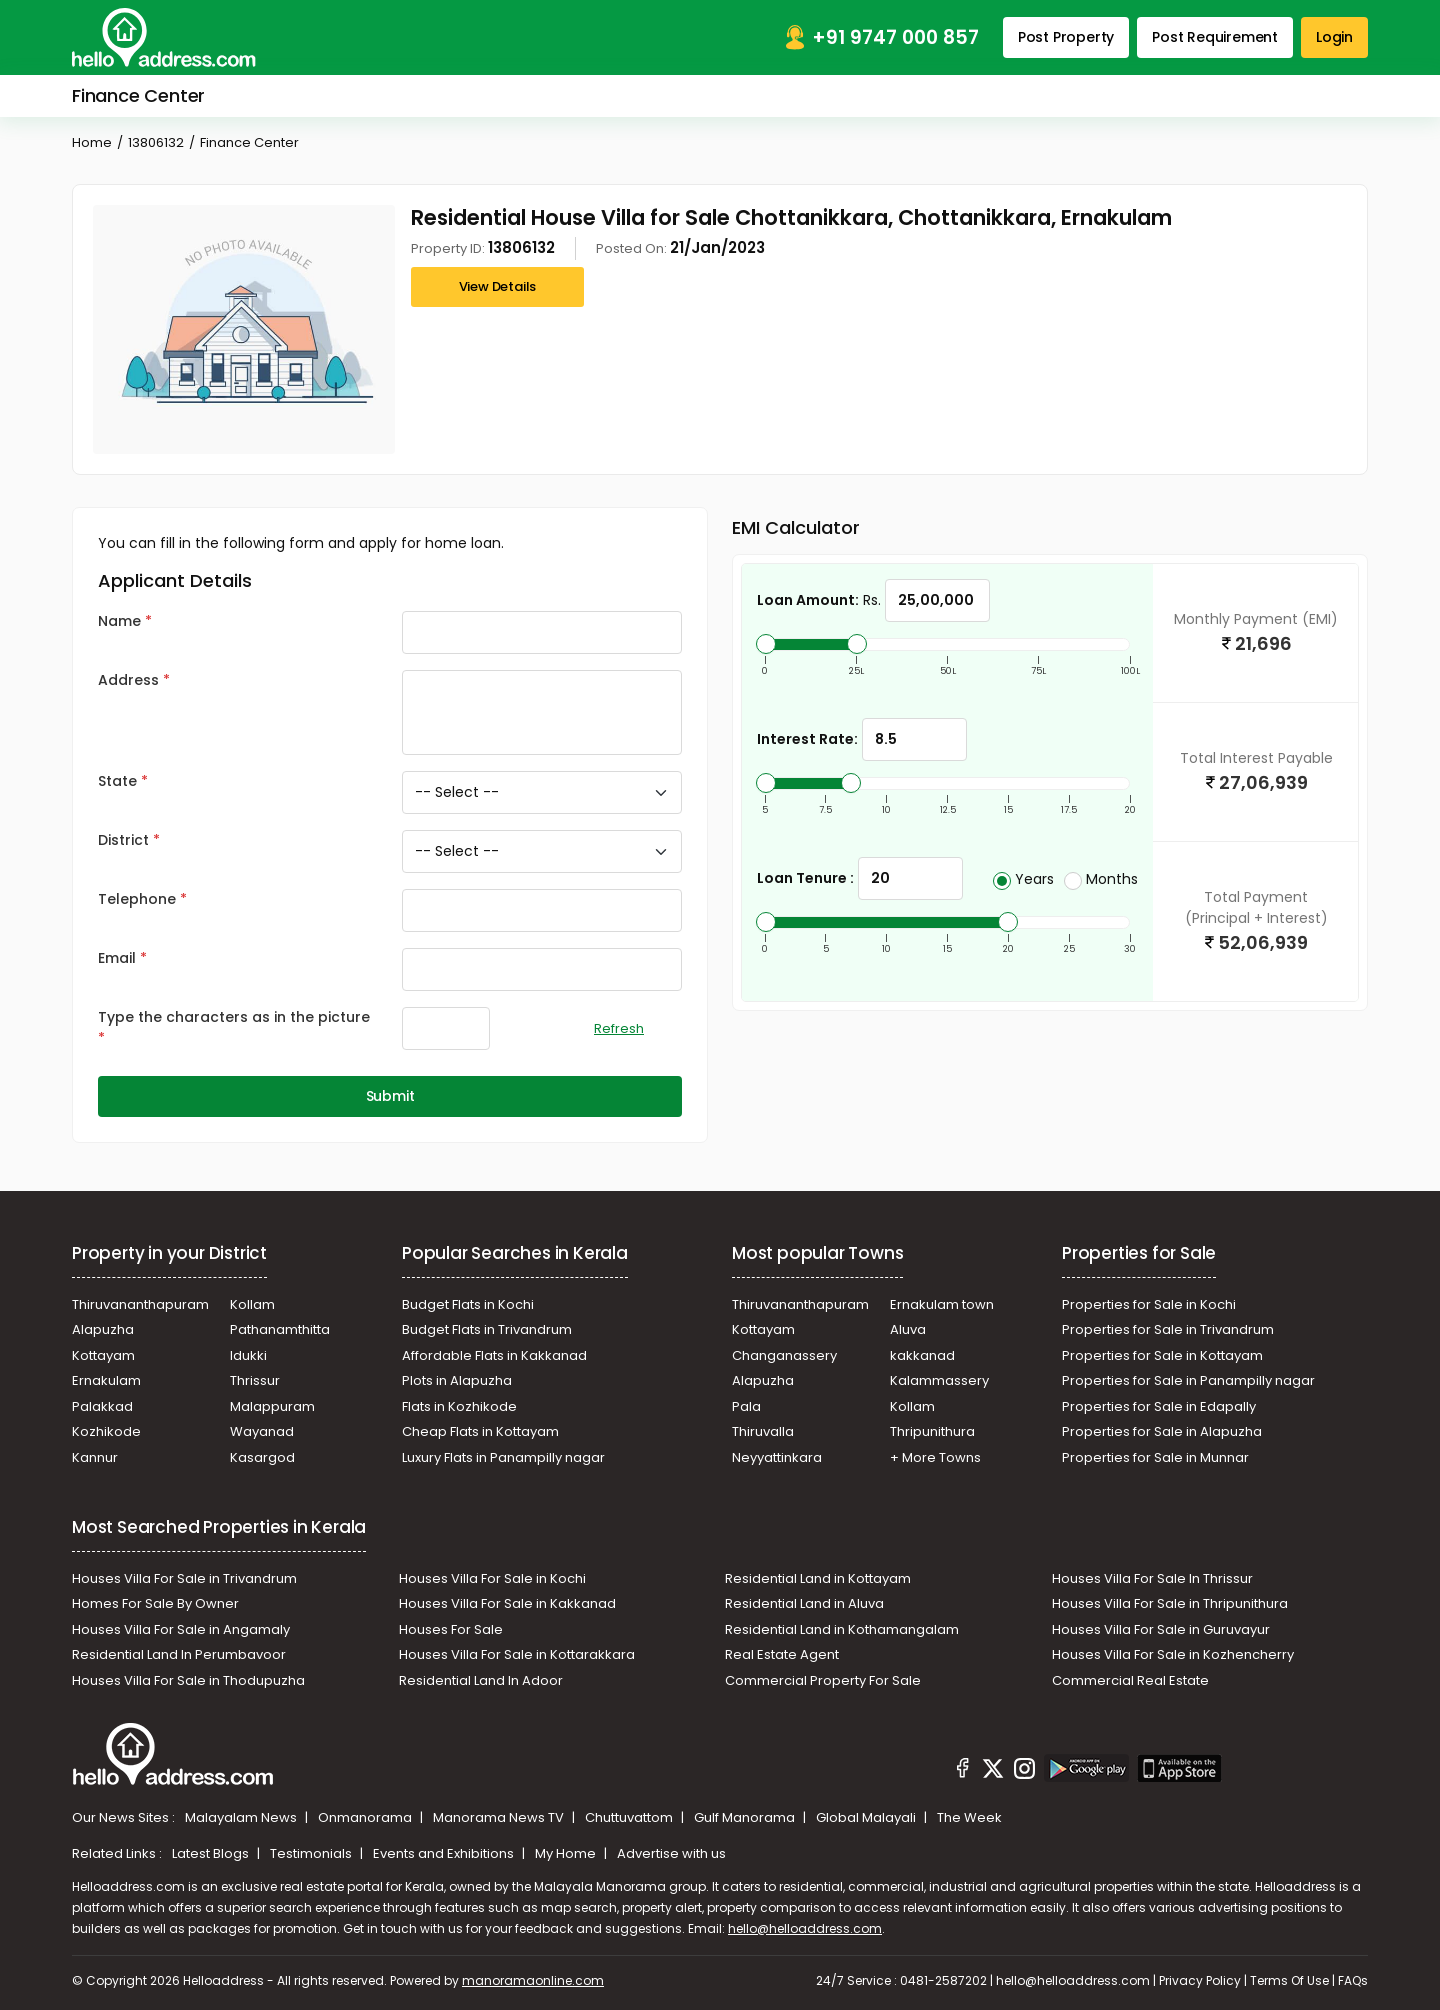  Describe the element at coordinates (746, 1406) in the screenshot. I see `Pala` at that location.